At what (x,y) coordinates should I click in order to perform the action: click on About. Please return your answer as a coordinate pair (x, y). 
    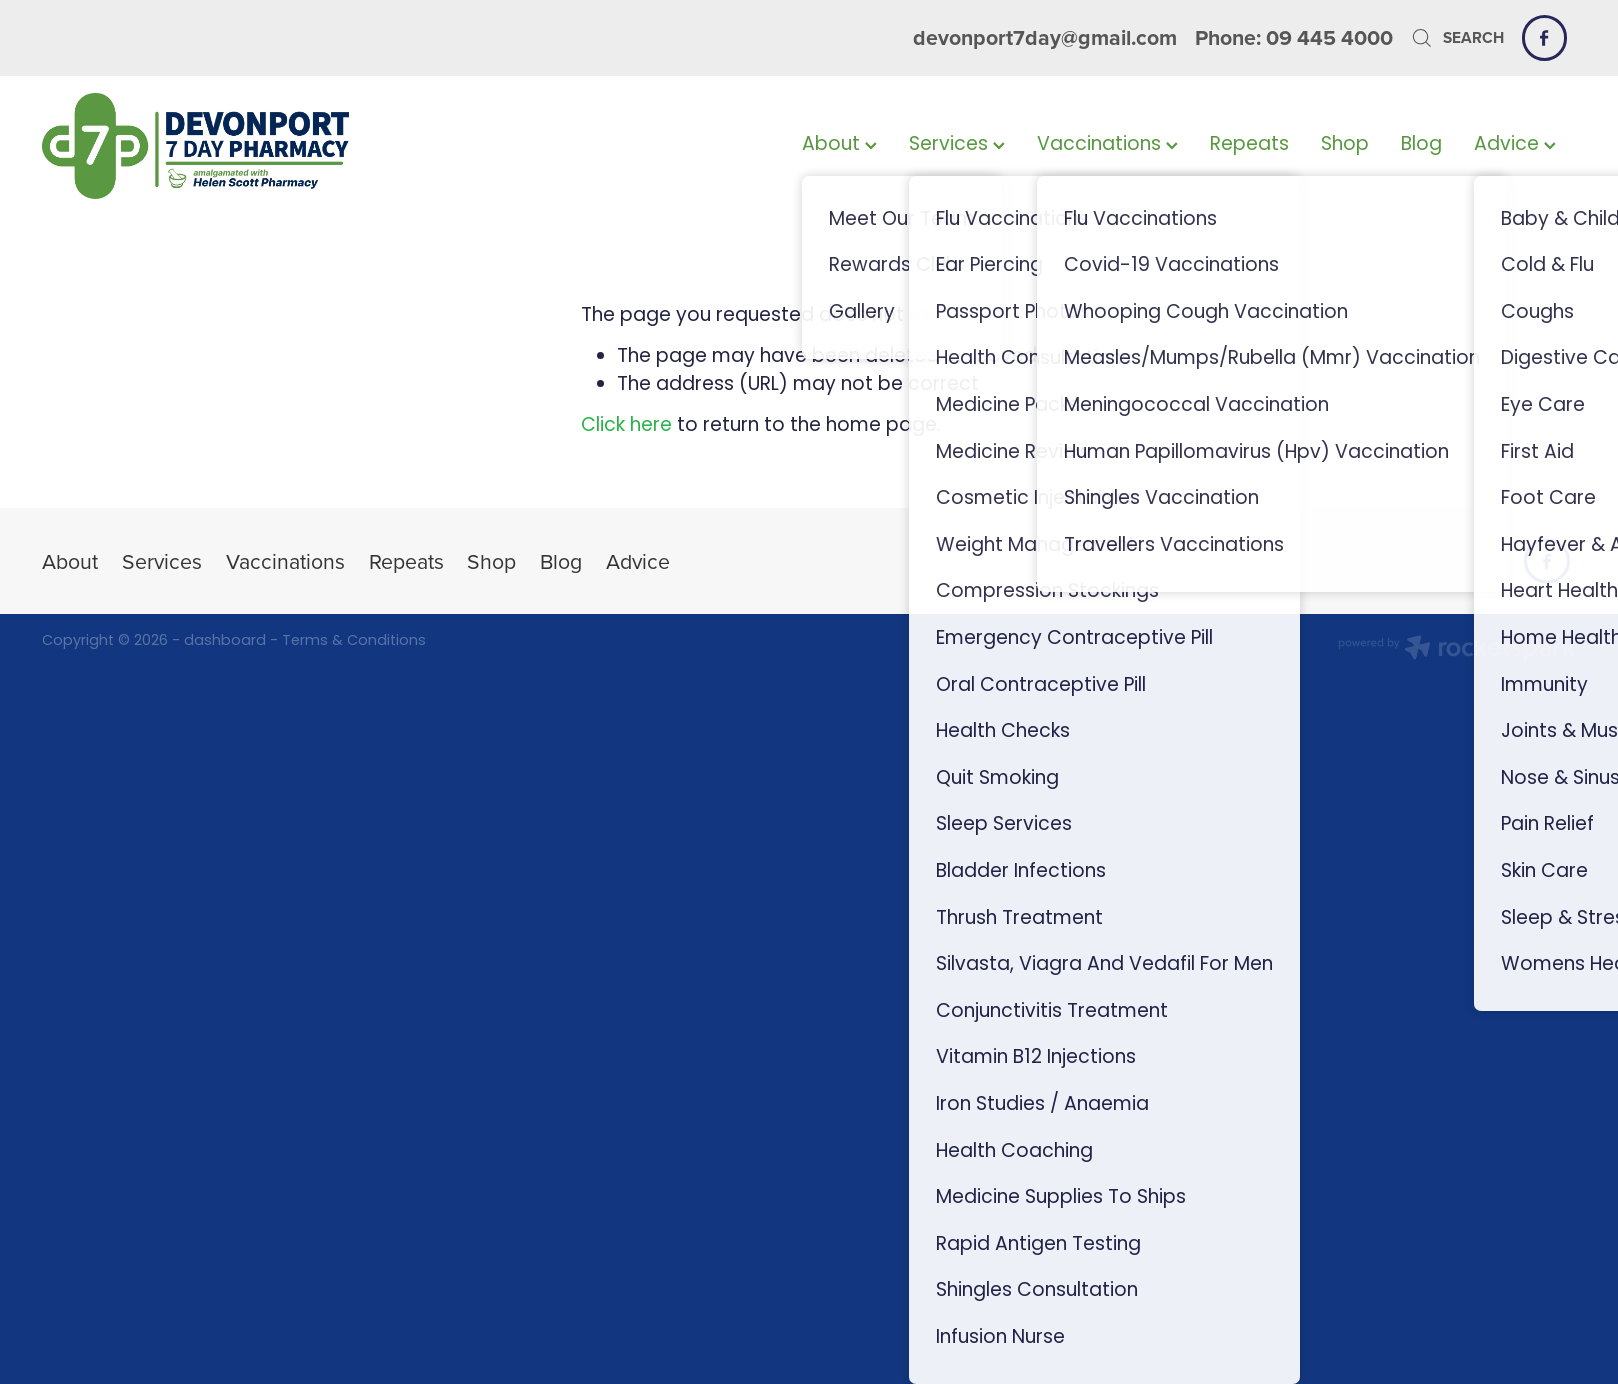
    Looking at the image, I should click on (839, 145).